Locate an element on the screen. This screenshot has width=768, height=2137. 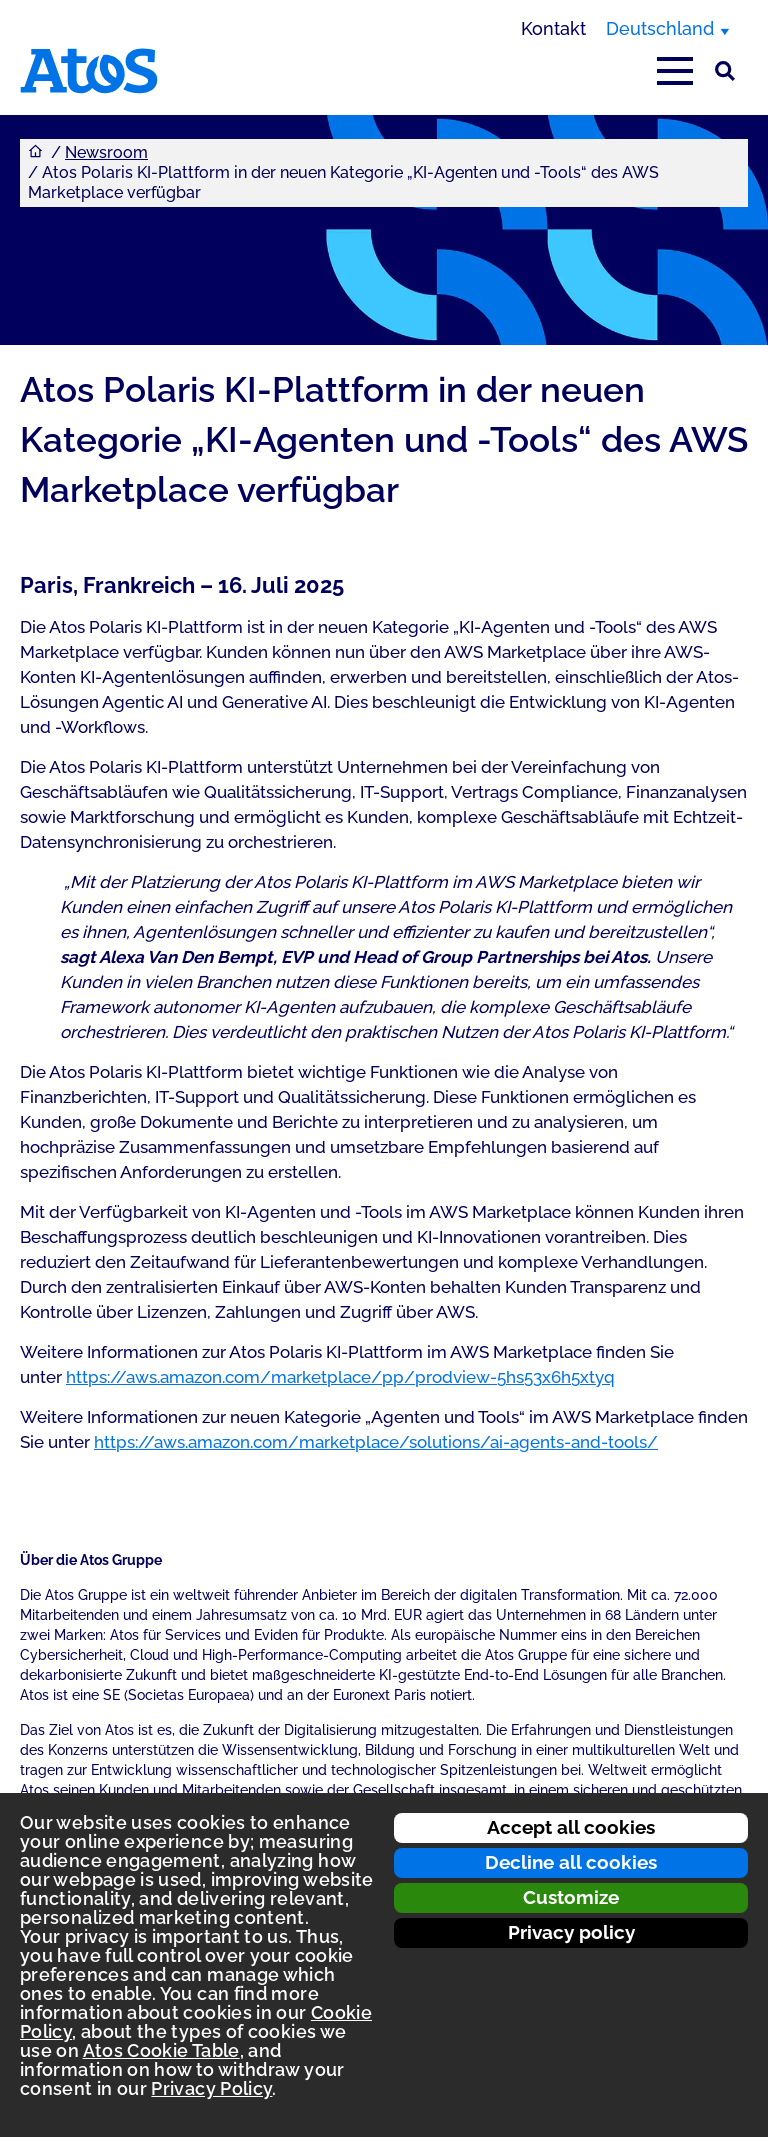
[Suche] is located at coordinates (725, 71).